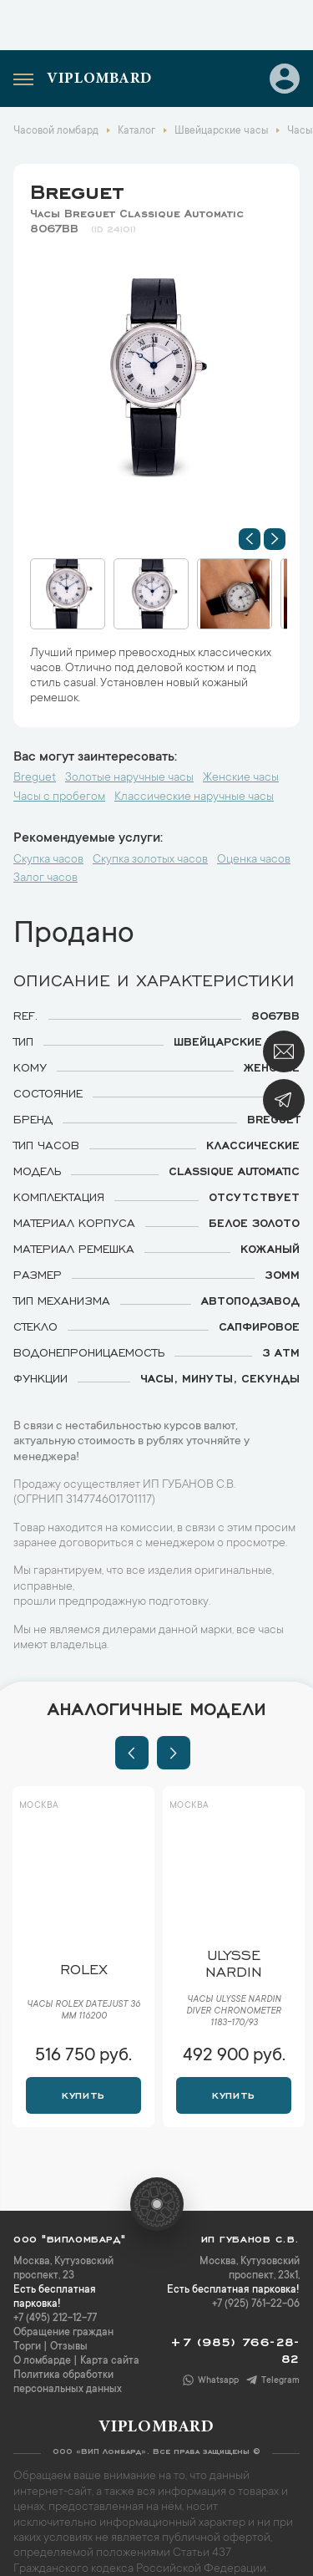  What do you see at coordinates (77, 188) in the screenshot?
I see `Breguet` at bounding box center [77, 188].